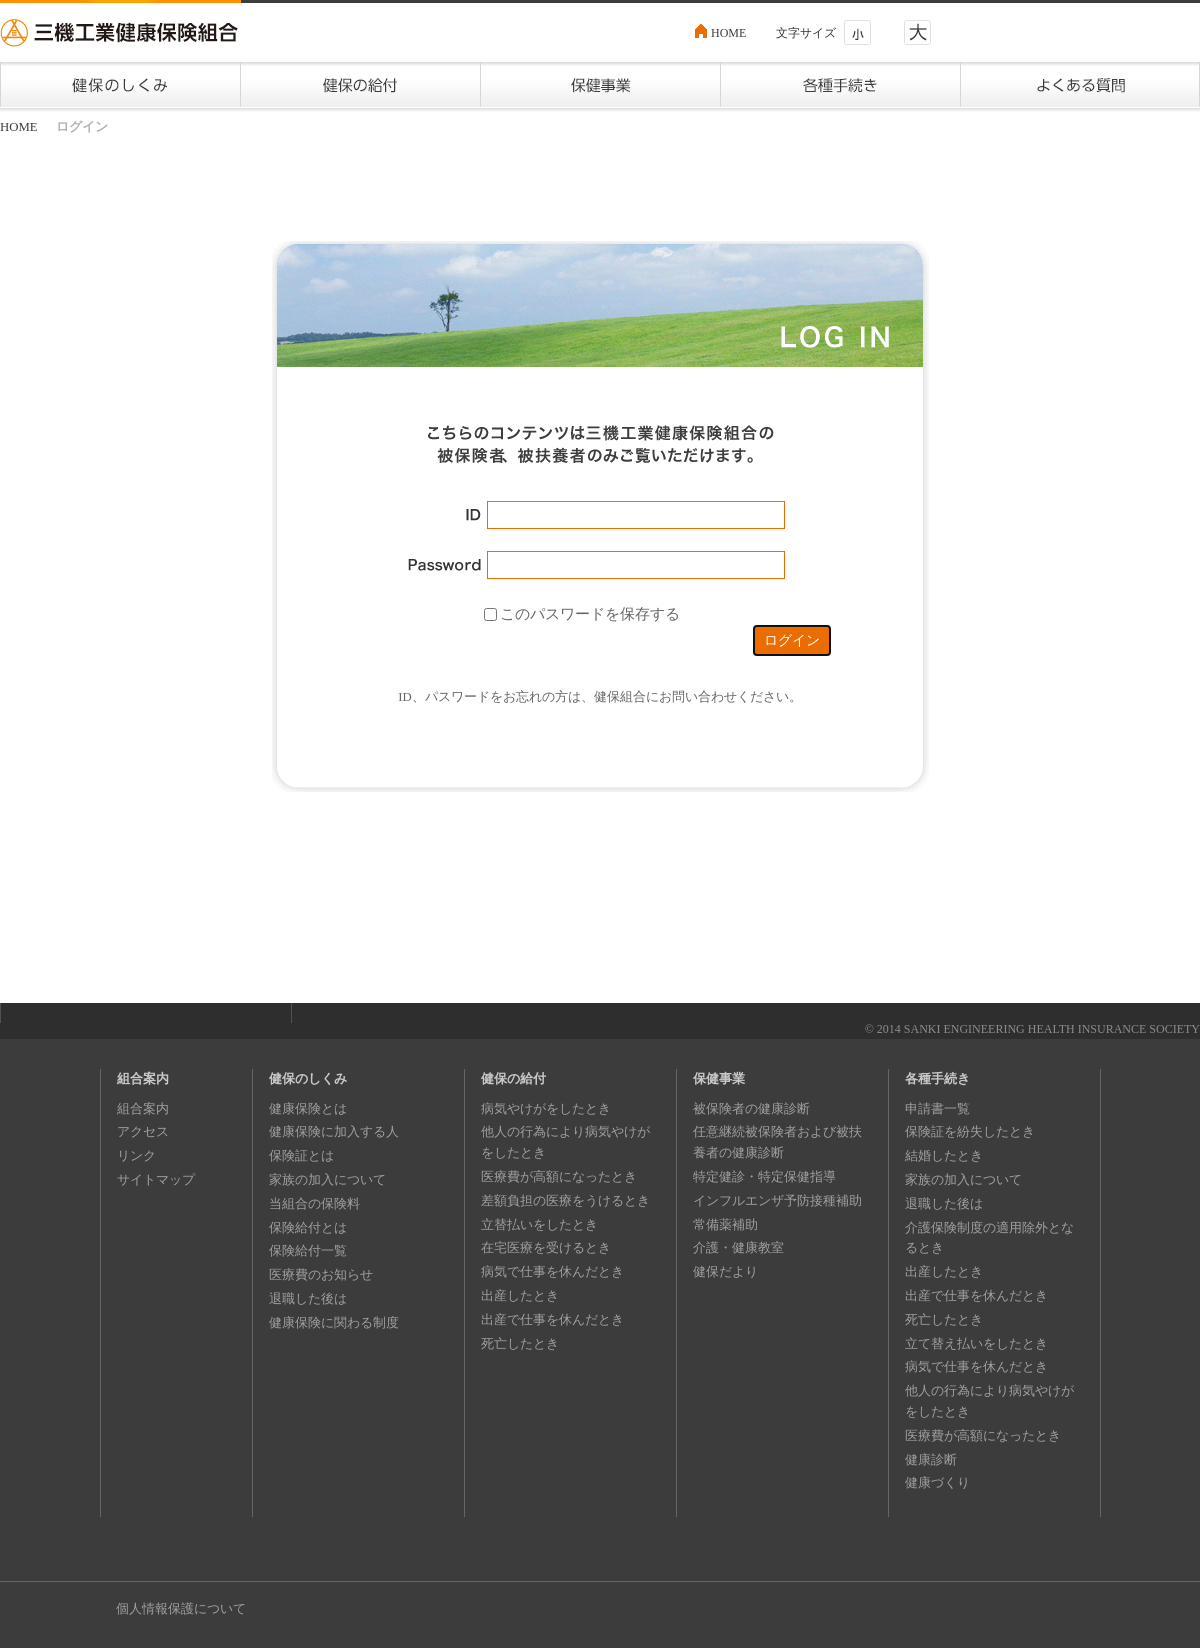 The height and width of the screenshot is (1648, 1200). Describe the element at coordinates (327, 1179) in the screenshot. I see `家族の加入について` at that location.